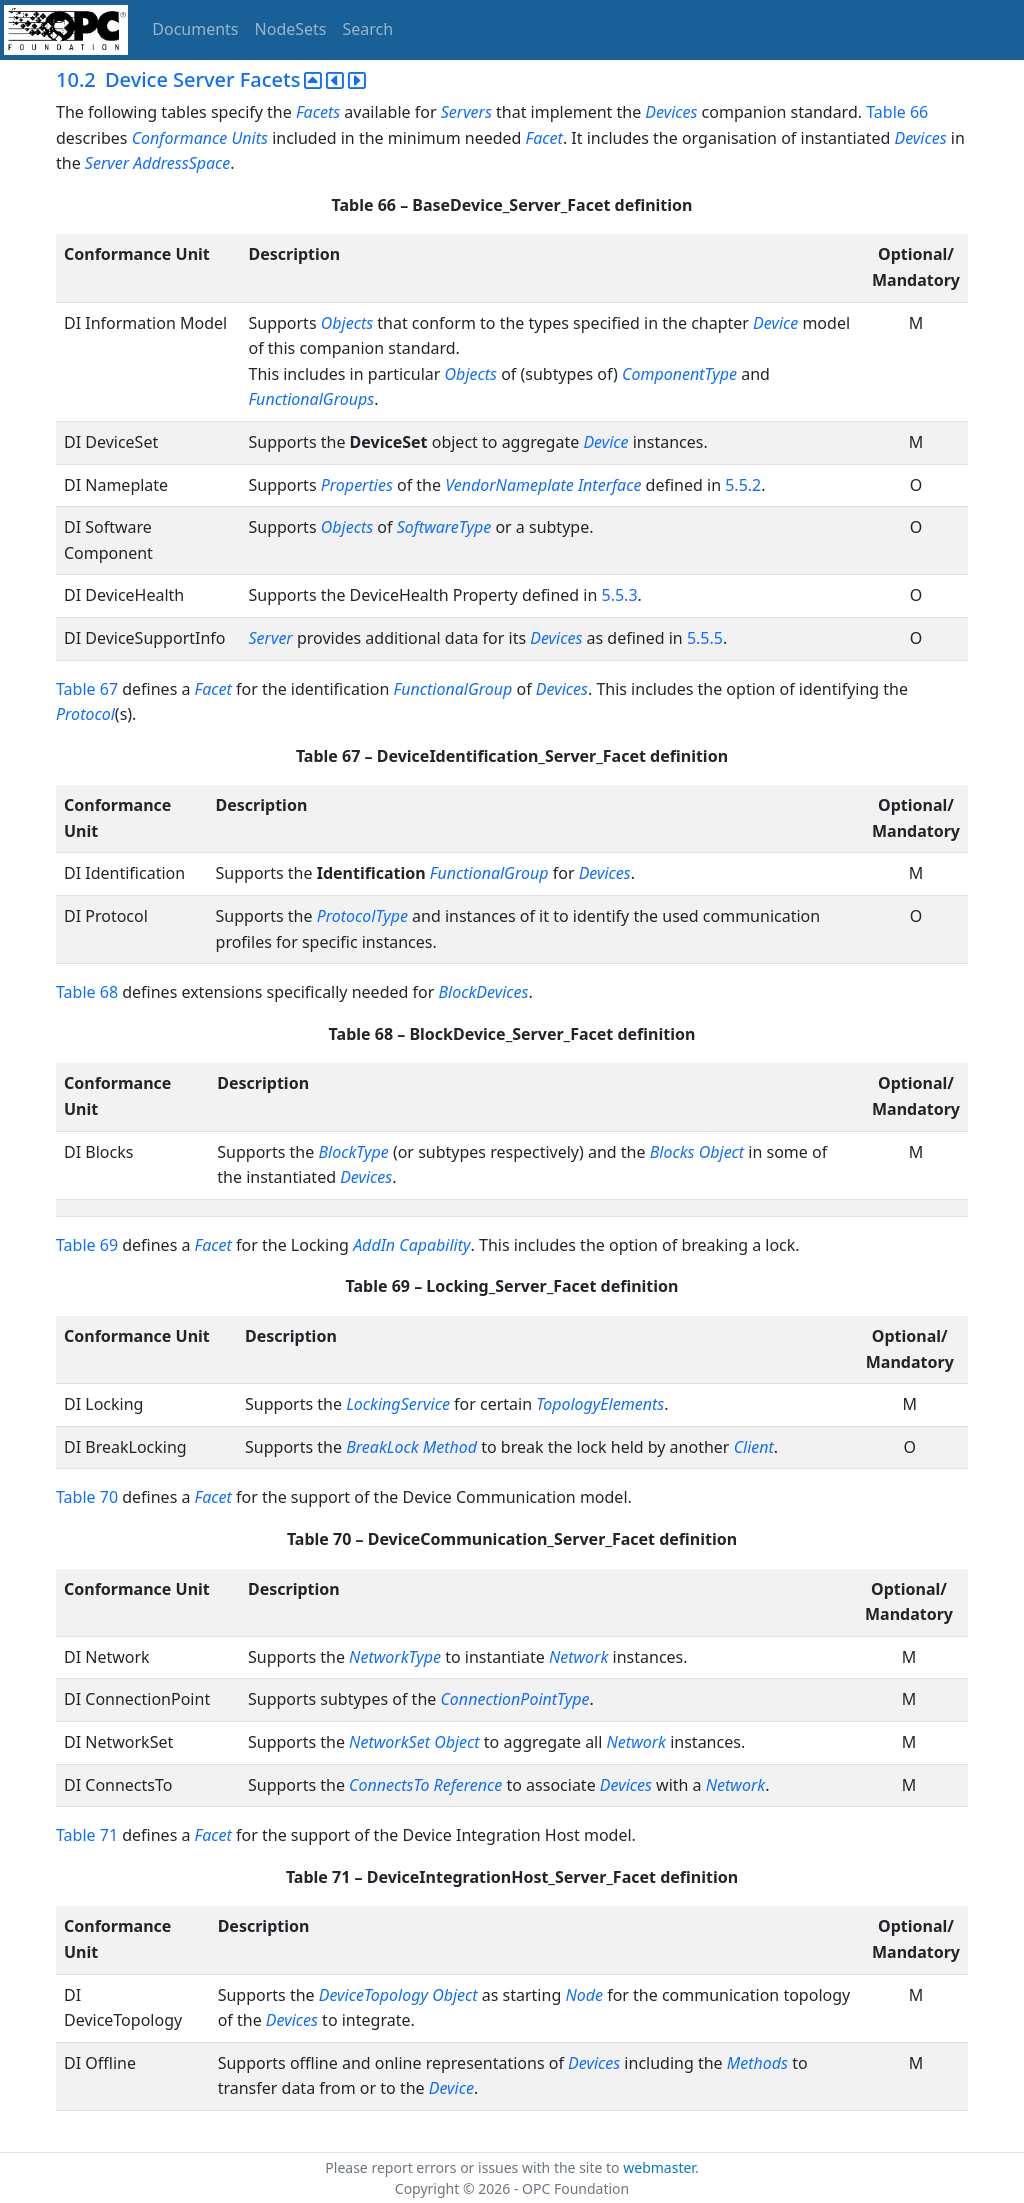  Describe the element at coordinates (311, 399) in the screenshot. I see `FunctionalGroups` at that location.